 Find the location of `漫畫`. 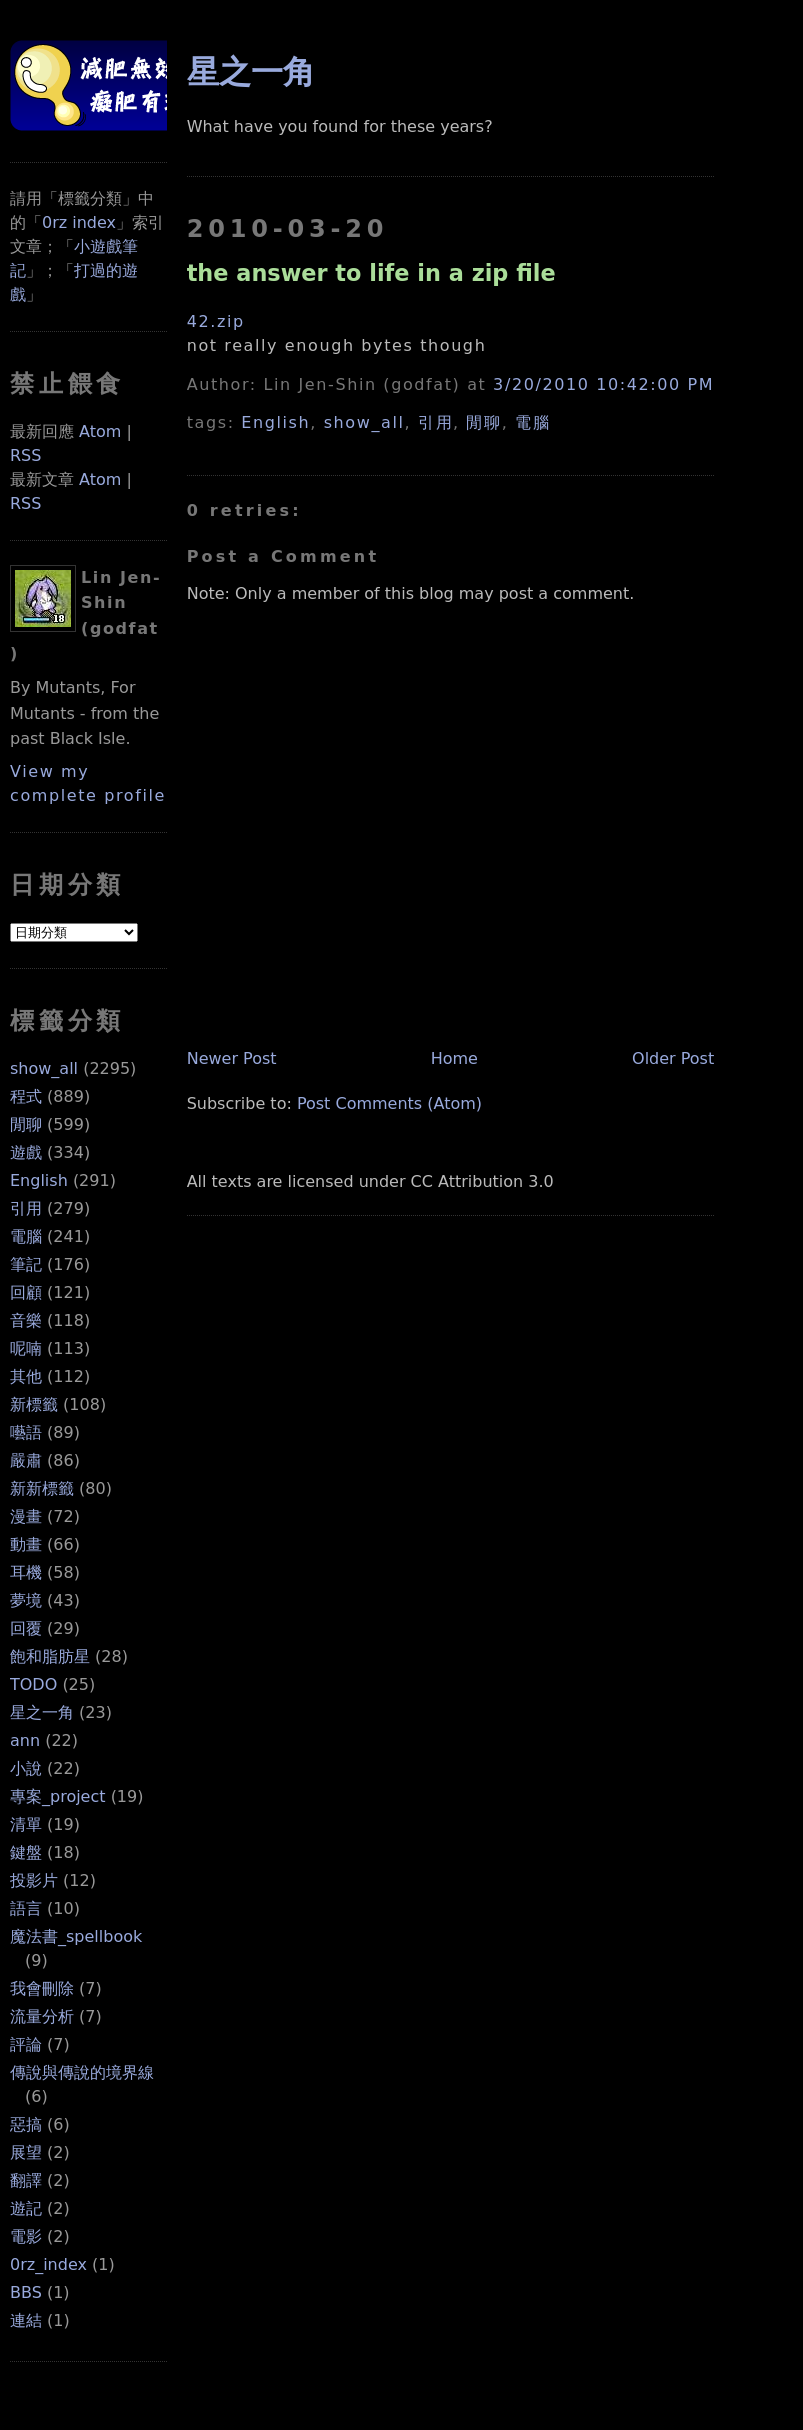

漫畫 is located at coordinates (26, 1516).